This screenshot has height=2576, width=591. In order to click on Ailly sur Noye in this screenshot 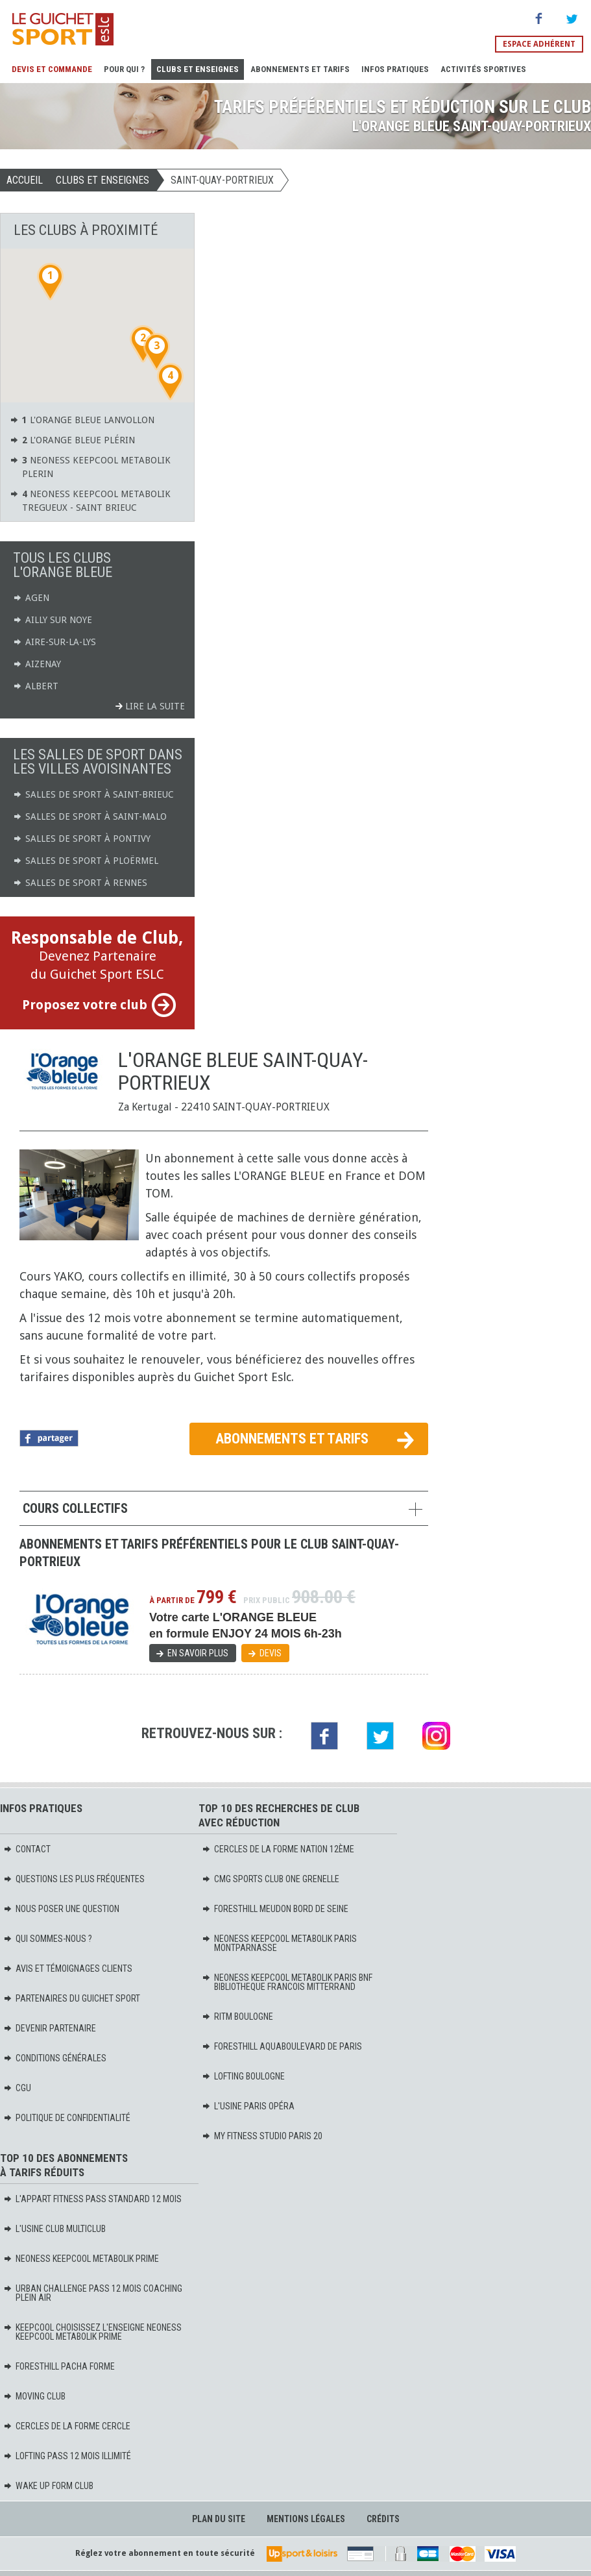, I will do `click(52, 620)`.